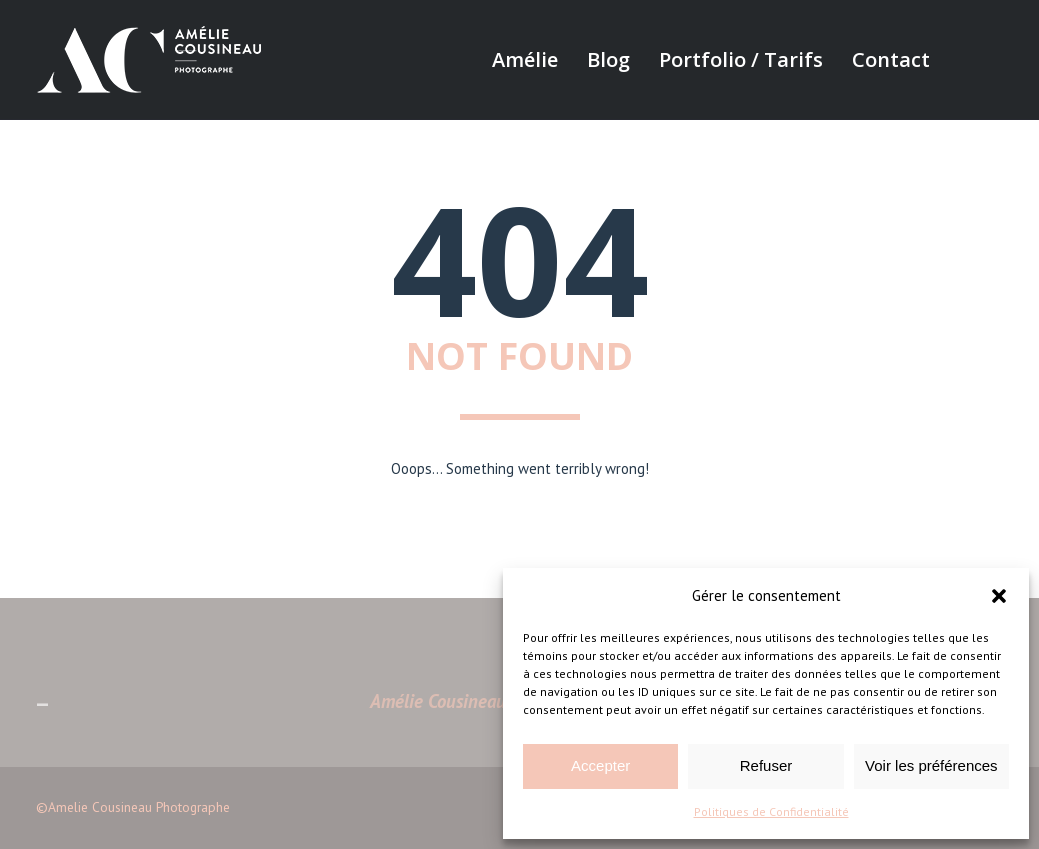 Image resolution: width=1039 pixels, height=849 pixels. I want to click on Amélie Cousineau Photographe, so click(488, 701).